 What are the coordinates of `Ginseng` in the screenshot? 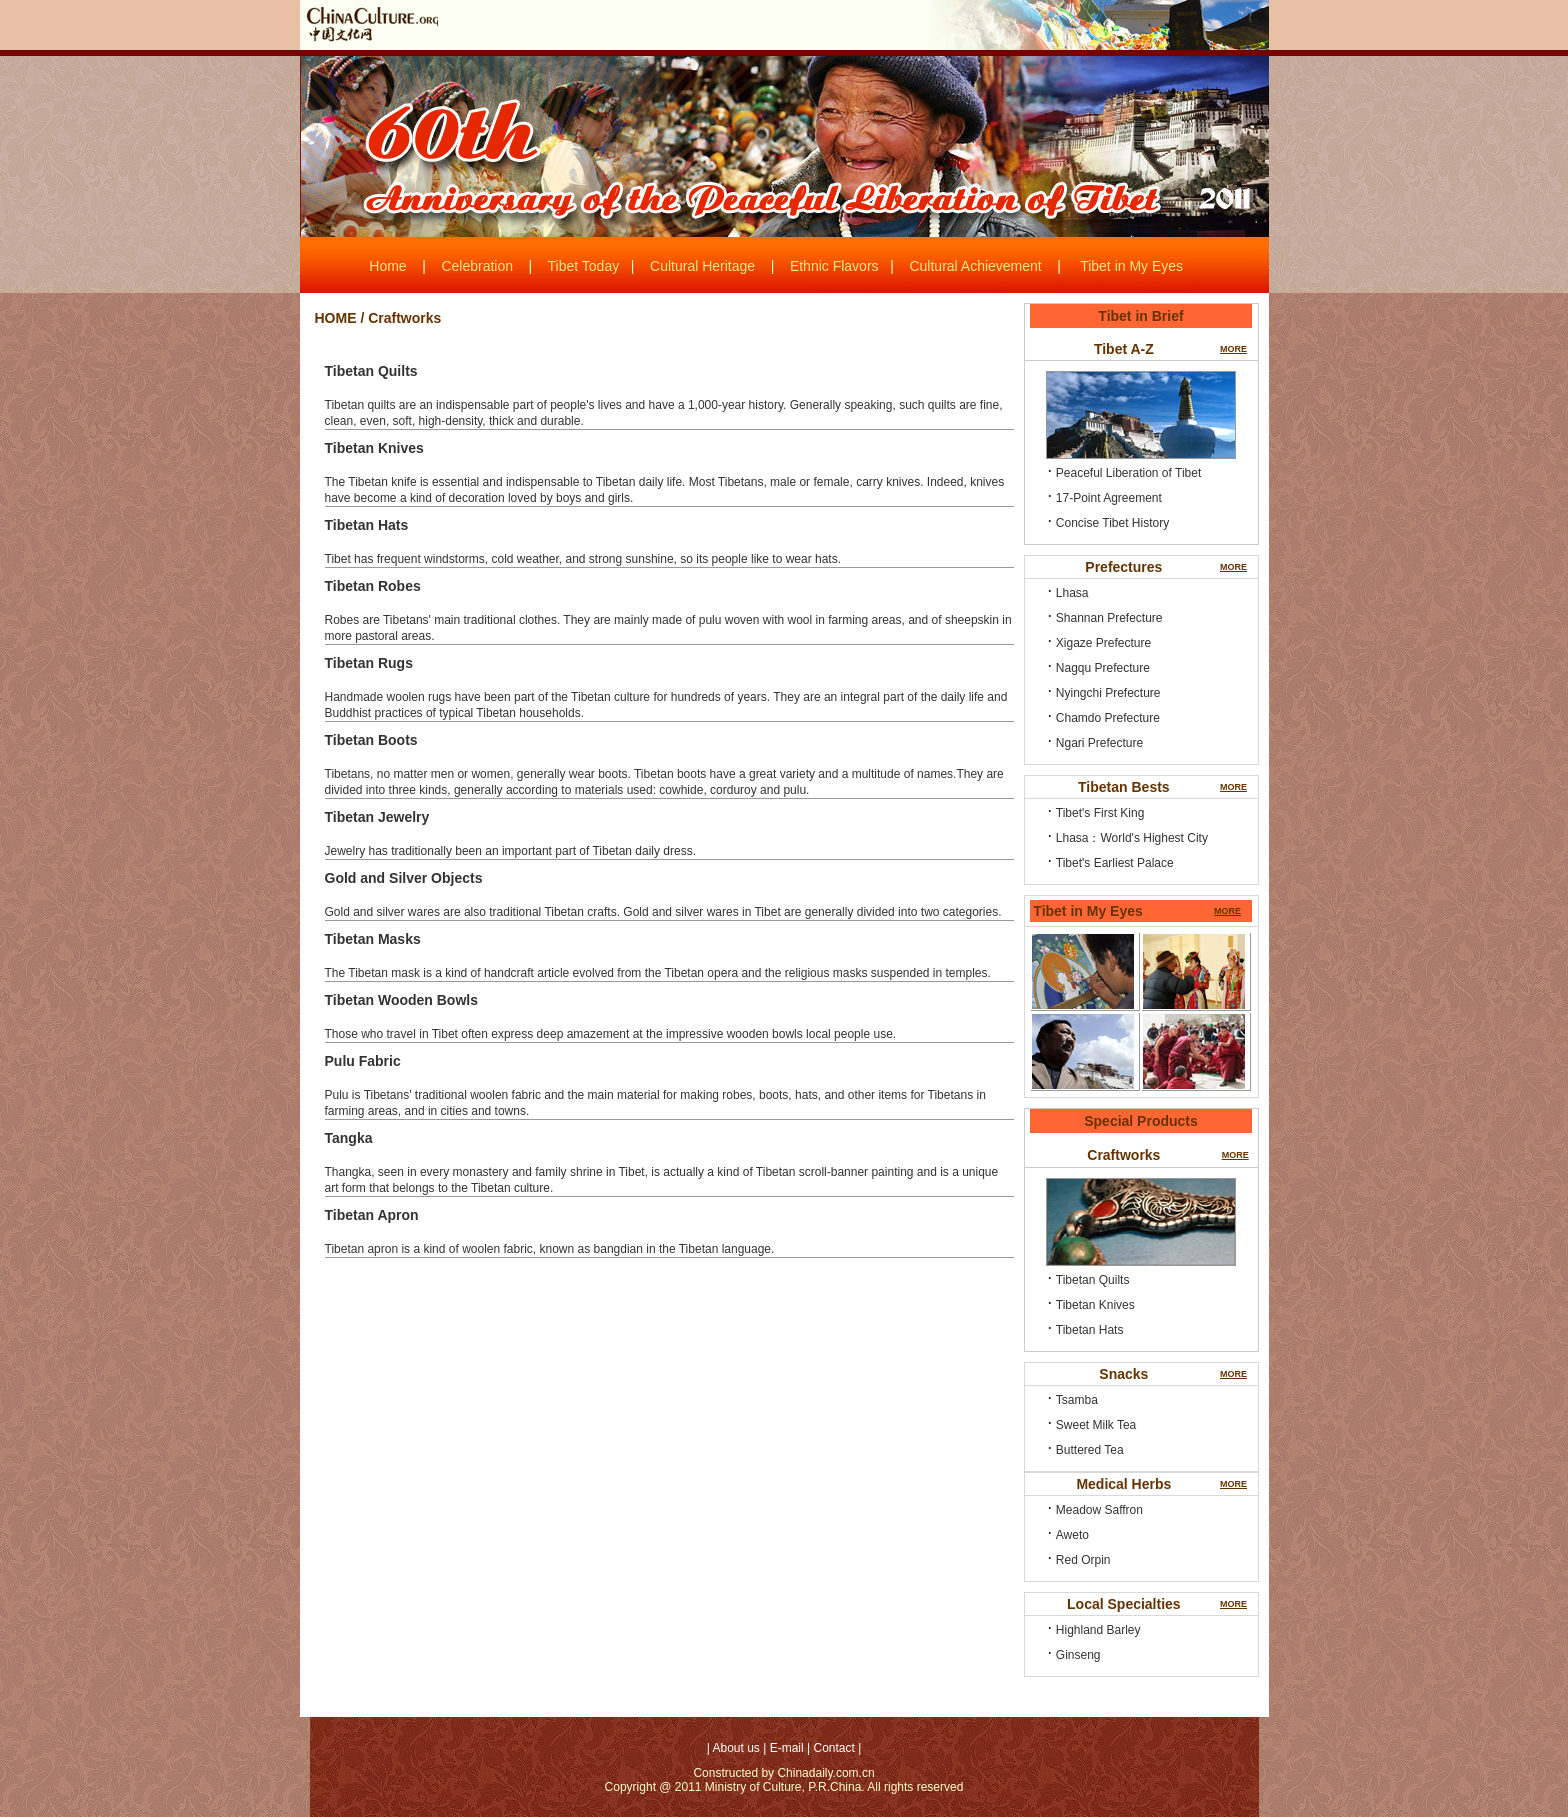 It's located at (1078, 1655).